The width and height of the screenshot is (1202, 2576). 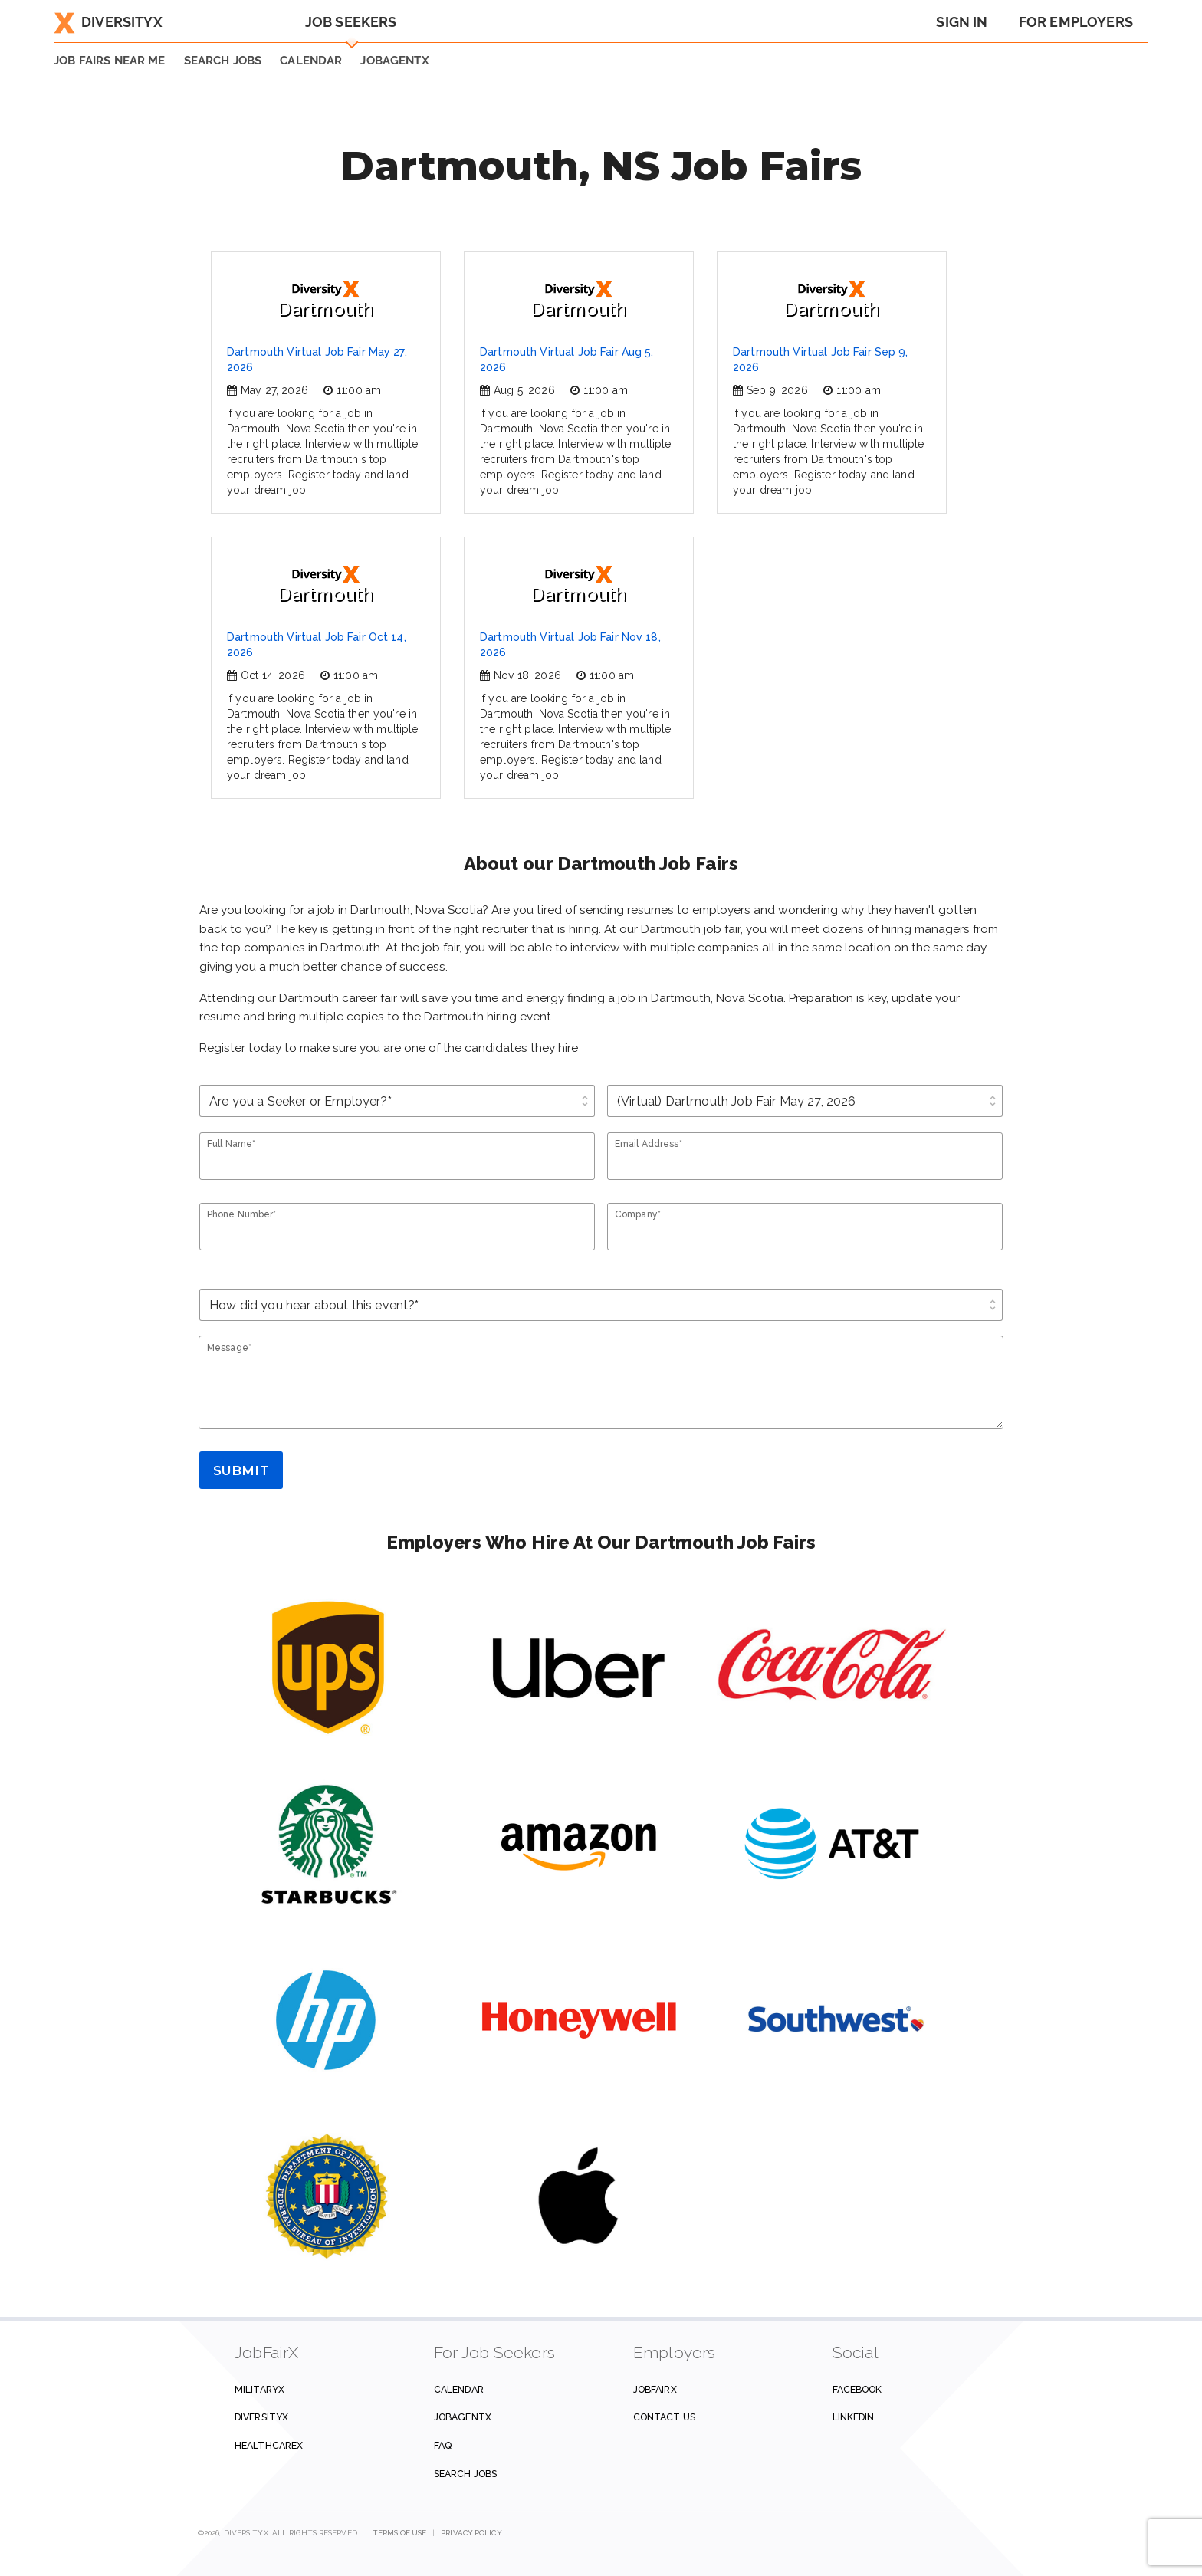 What do you see at coordinates (259, 2389) in the screenshot?
I see `MilitaryX` at bounding box center [259, 2389].